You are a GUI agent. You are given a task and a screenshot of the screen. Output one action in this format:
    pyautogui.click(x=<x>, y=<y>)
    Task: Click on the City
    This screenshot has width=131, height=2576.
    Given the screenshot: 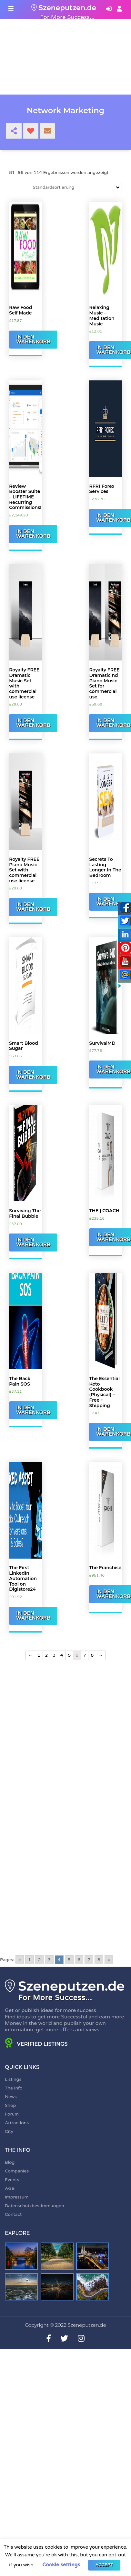 What is the action you would take?
    pyautogui.click(x=9, y=2131)
    